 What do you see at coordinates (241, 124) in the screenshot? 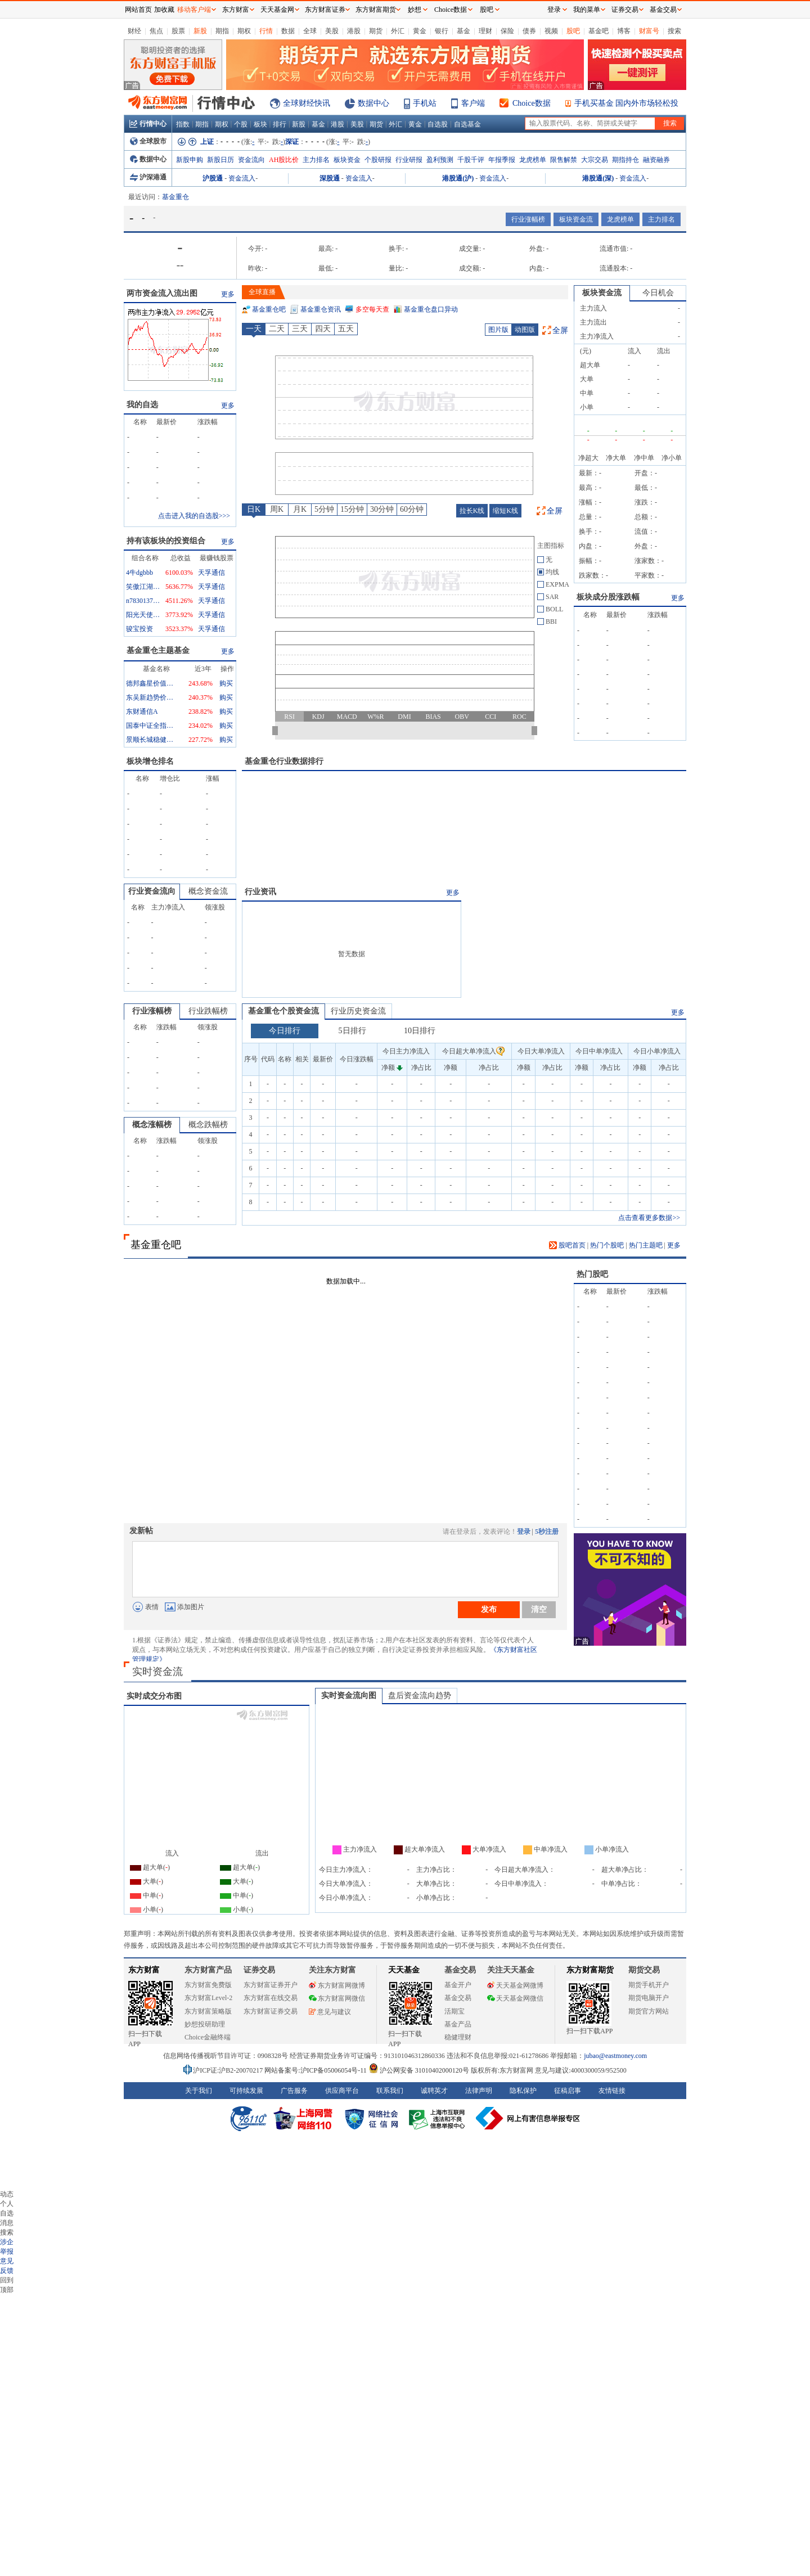
I see `个股` at bounding box center [241, 124].